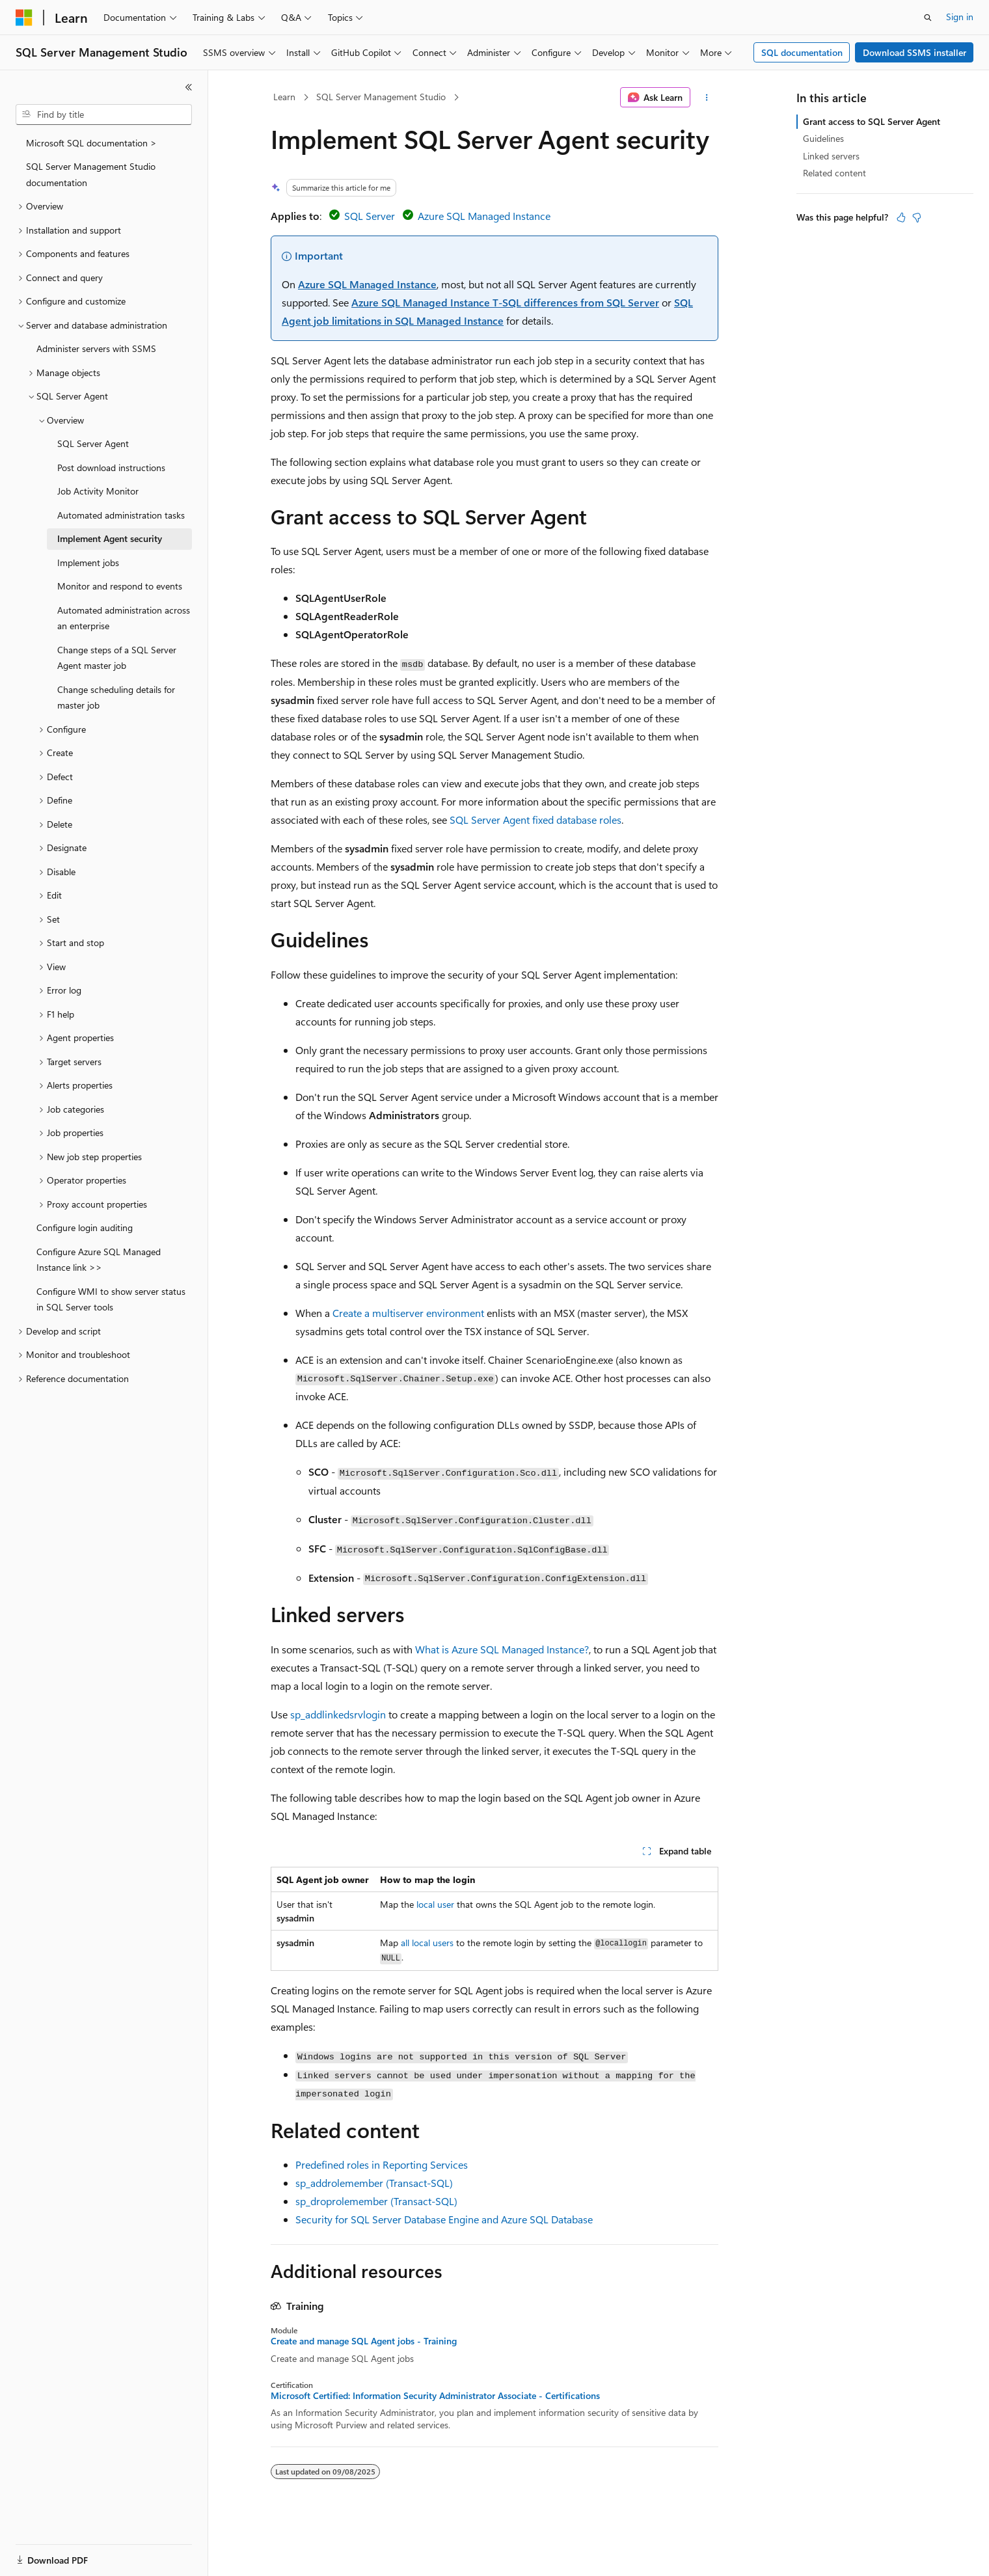 This screenshot has width=989, height=2576. What do you see at coordinates (188, 87) in the screenshot?
I see `[Collapse]` at bounding box center [188, 87].